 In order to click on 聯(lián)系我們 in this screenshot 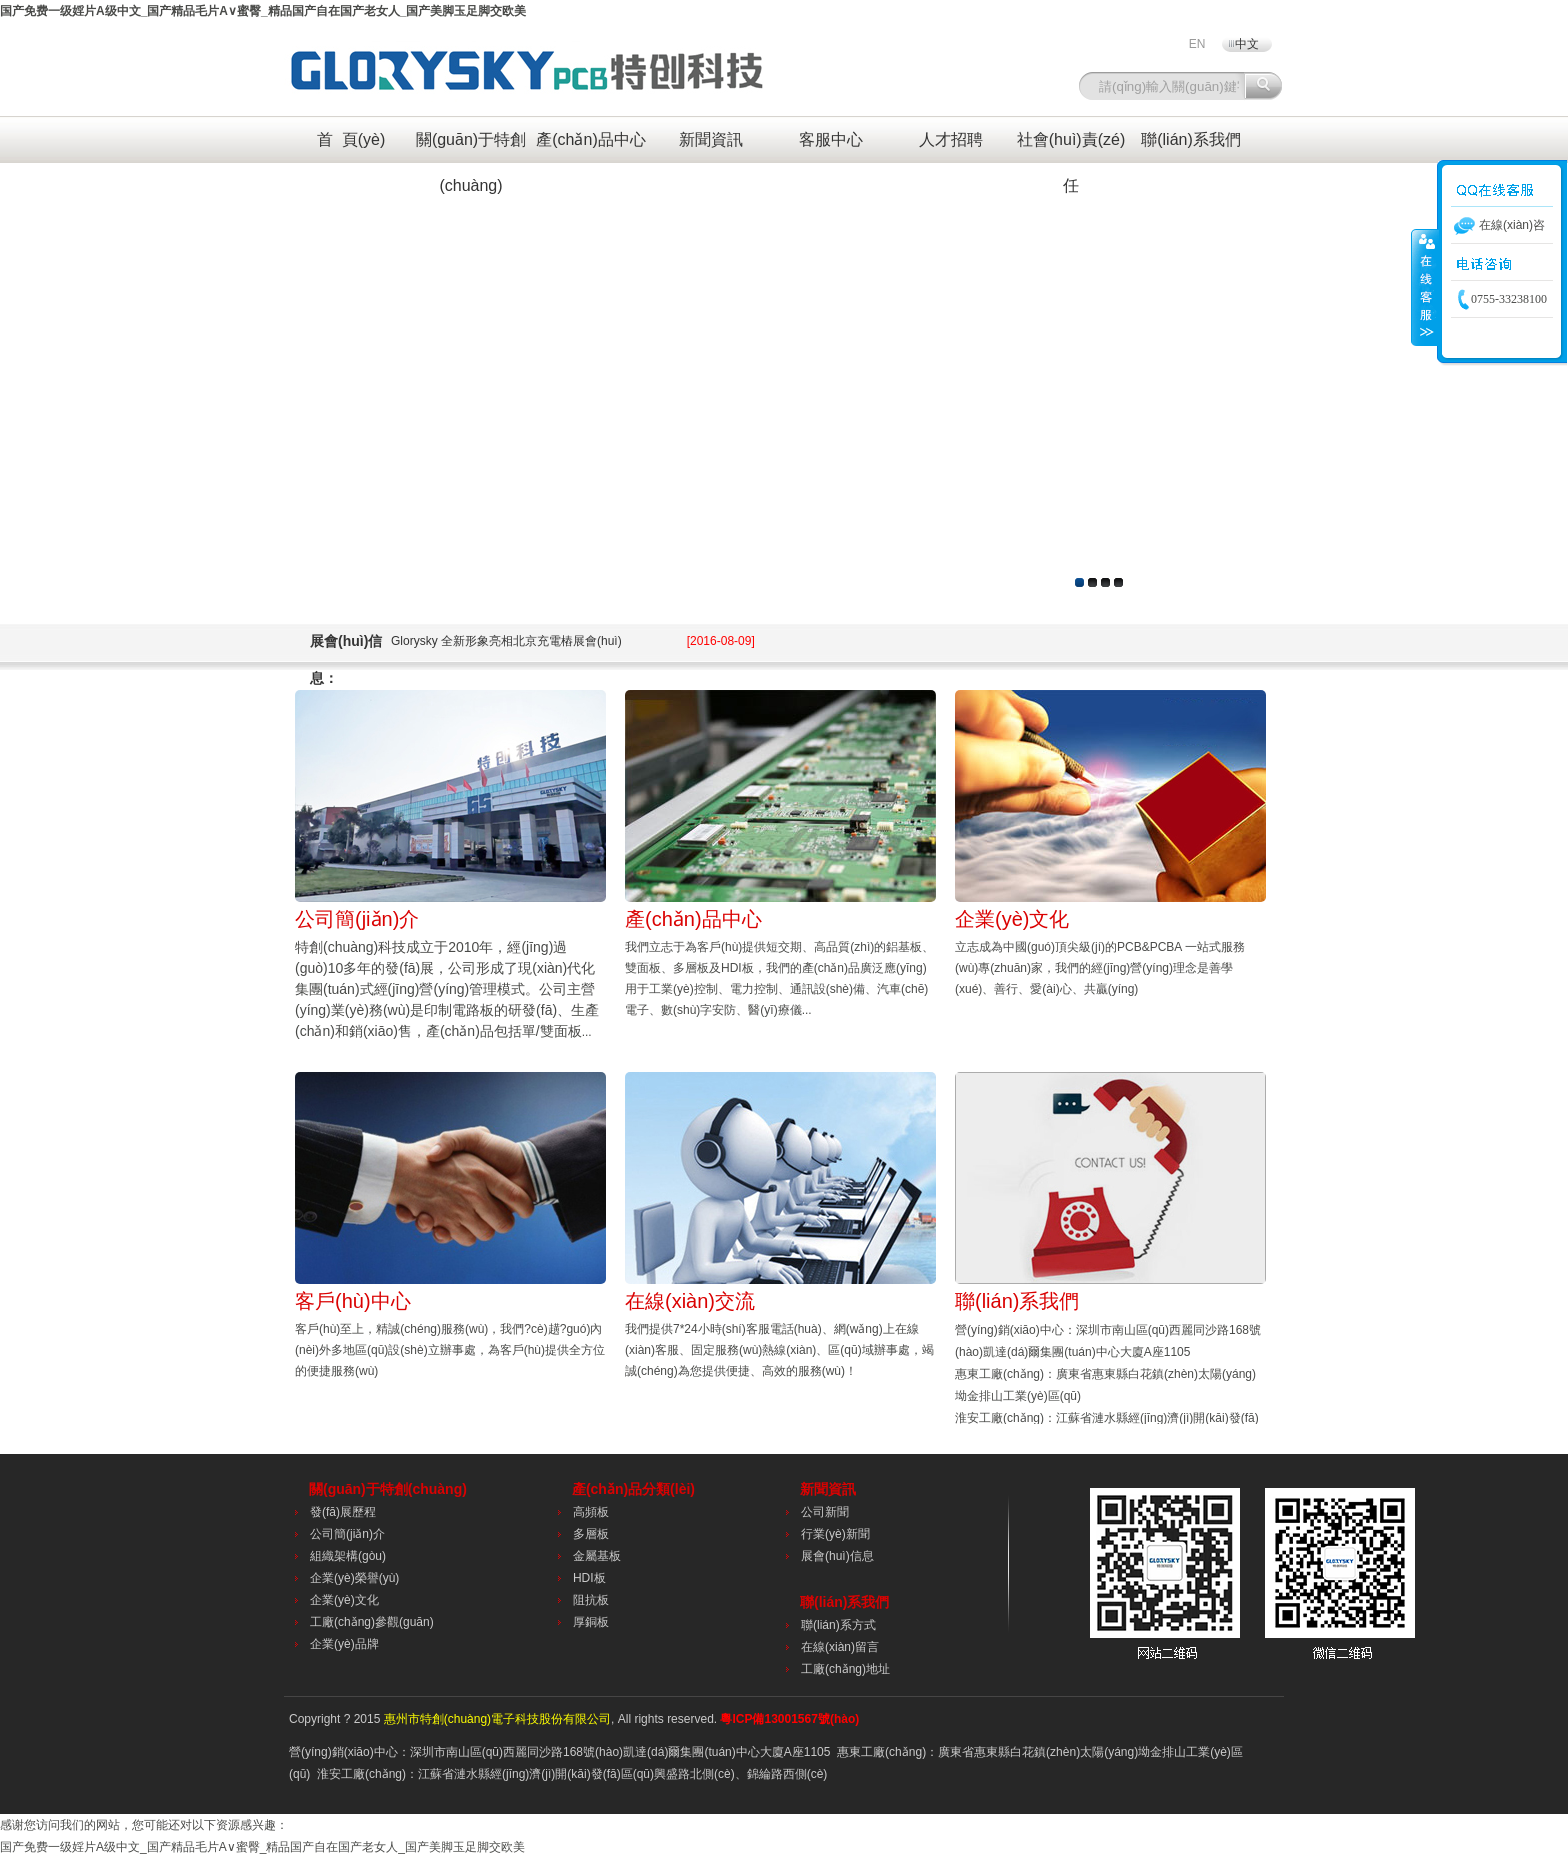, I will do `click(1191, 139)`.